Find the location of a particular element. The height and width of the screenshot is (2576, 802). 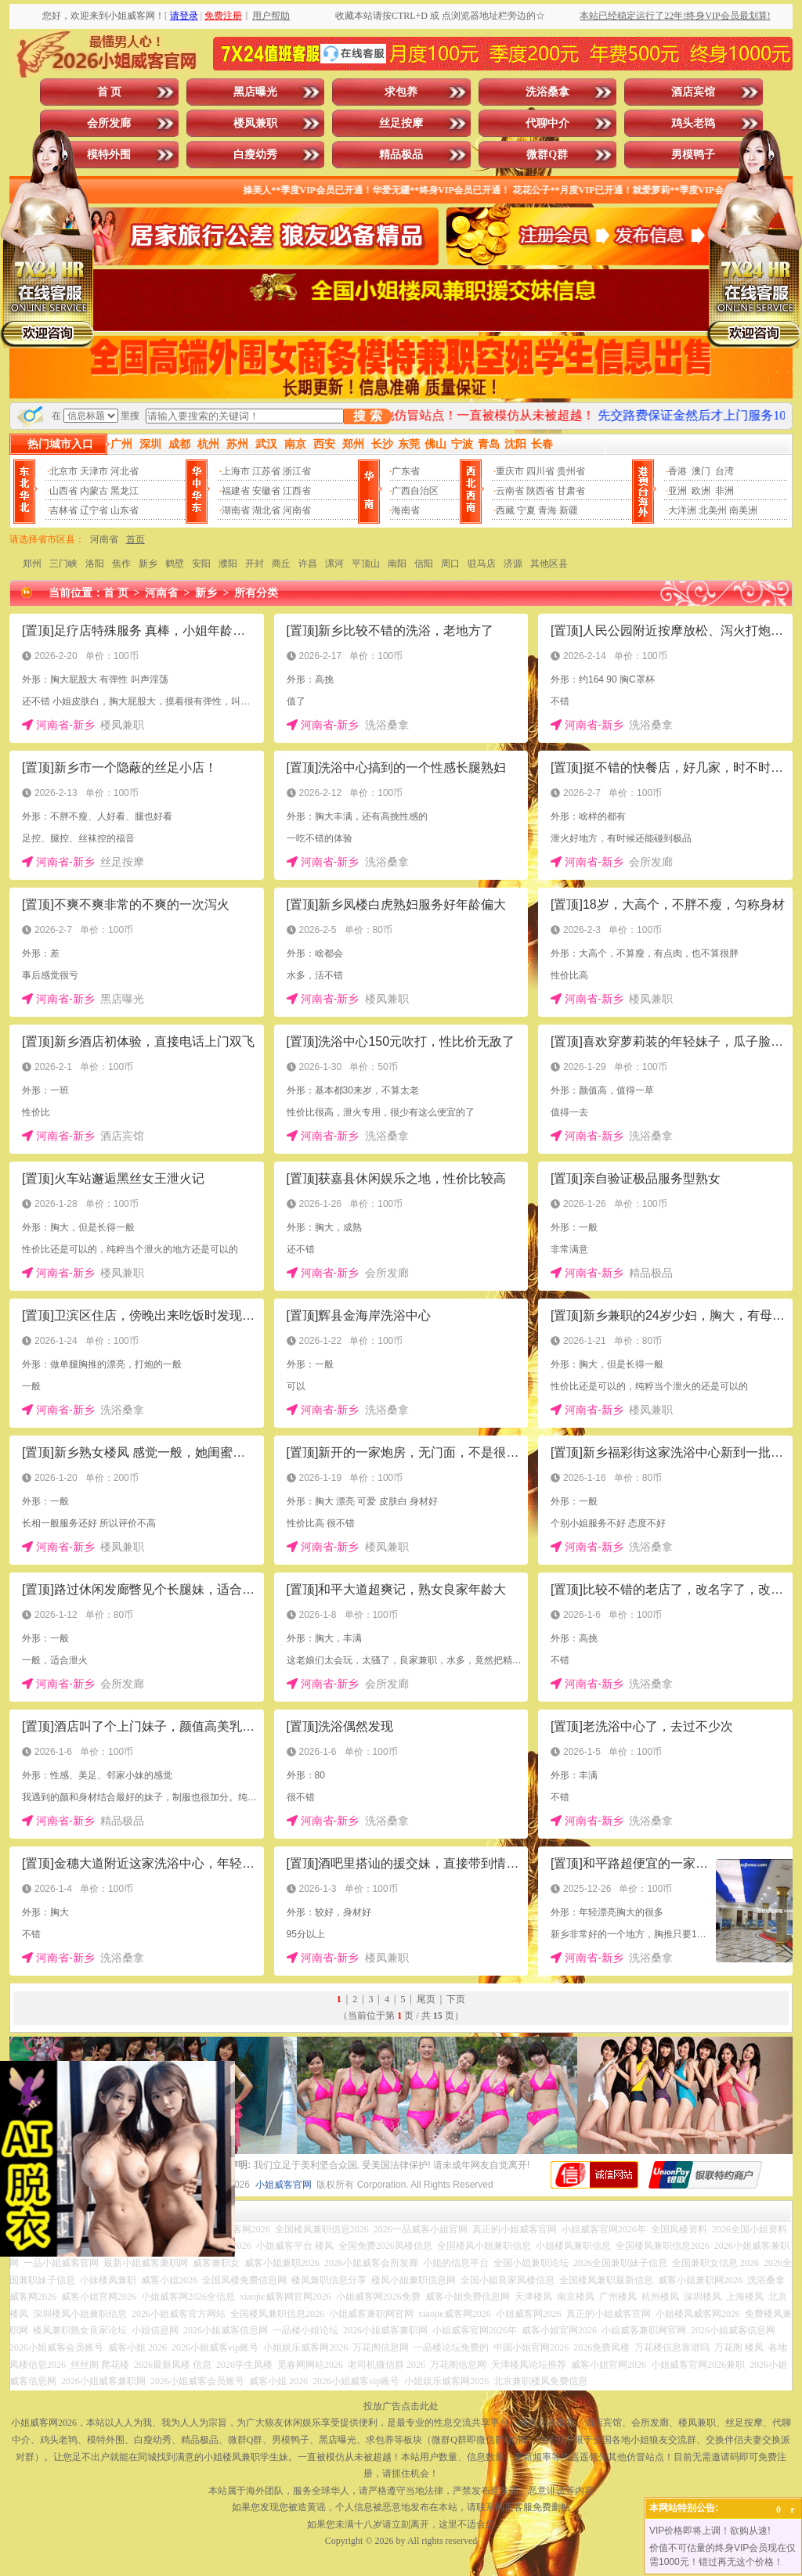

投放广告点击此处 is located at coordinates (401, 2406).